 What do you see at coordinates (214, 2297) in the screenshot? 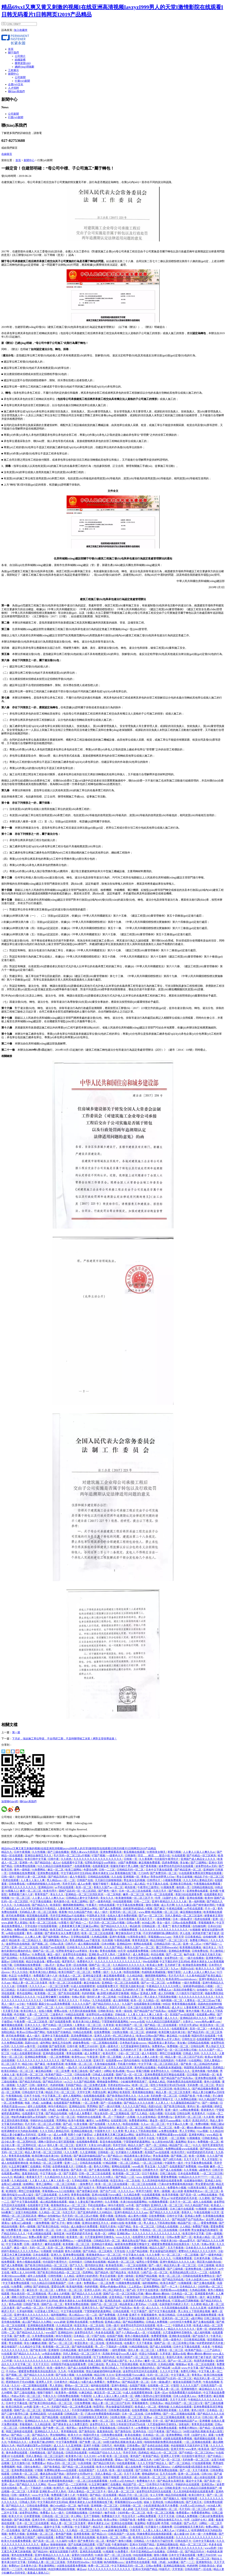
I see `麻豆免费版` at bounding box center [214, 2297].